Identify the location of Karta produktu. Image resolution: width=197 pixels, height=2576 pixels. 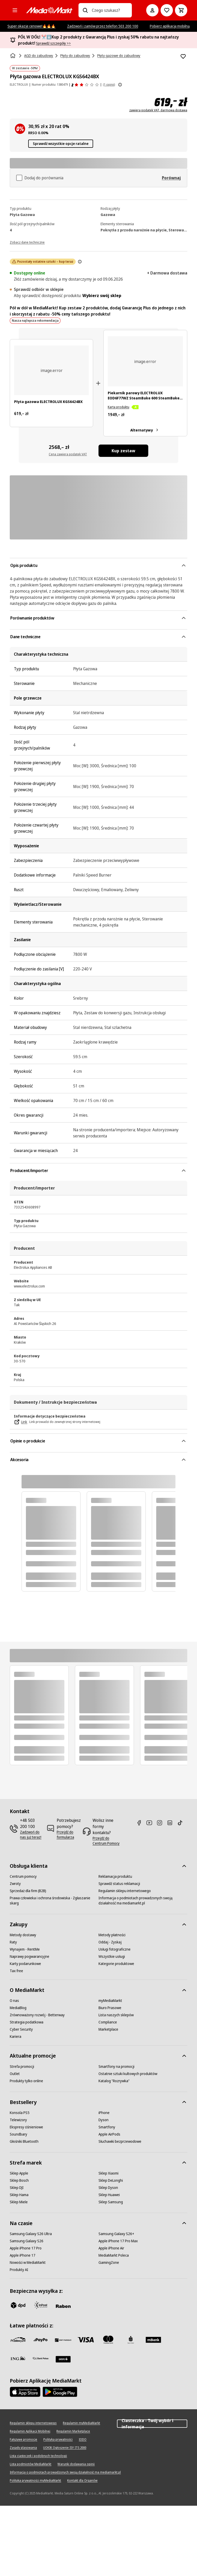
(118, 407).